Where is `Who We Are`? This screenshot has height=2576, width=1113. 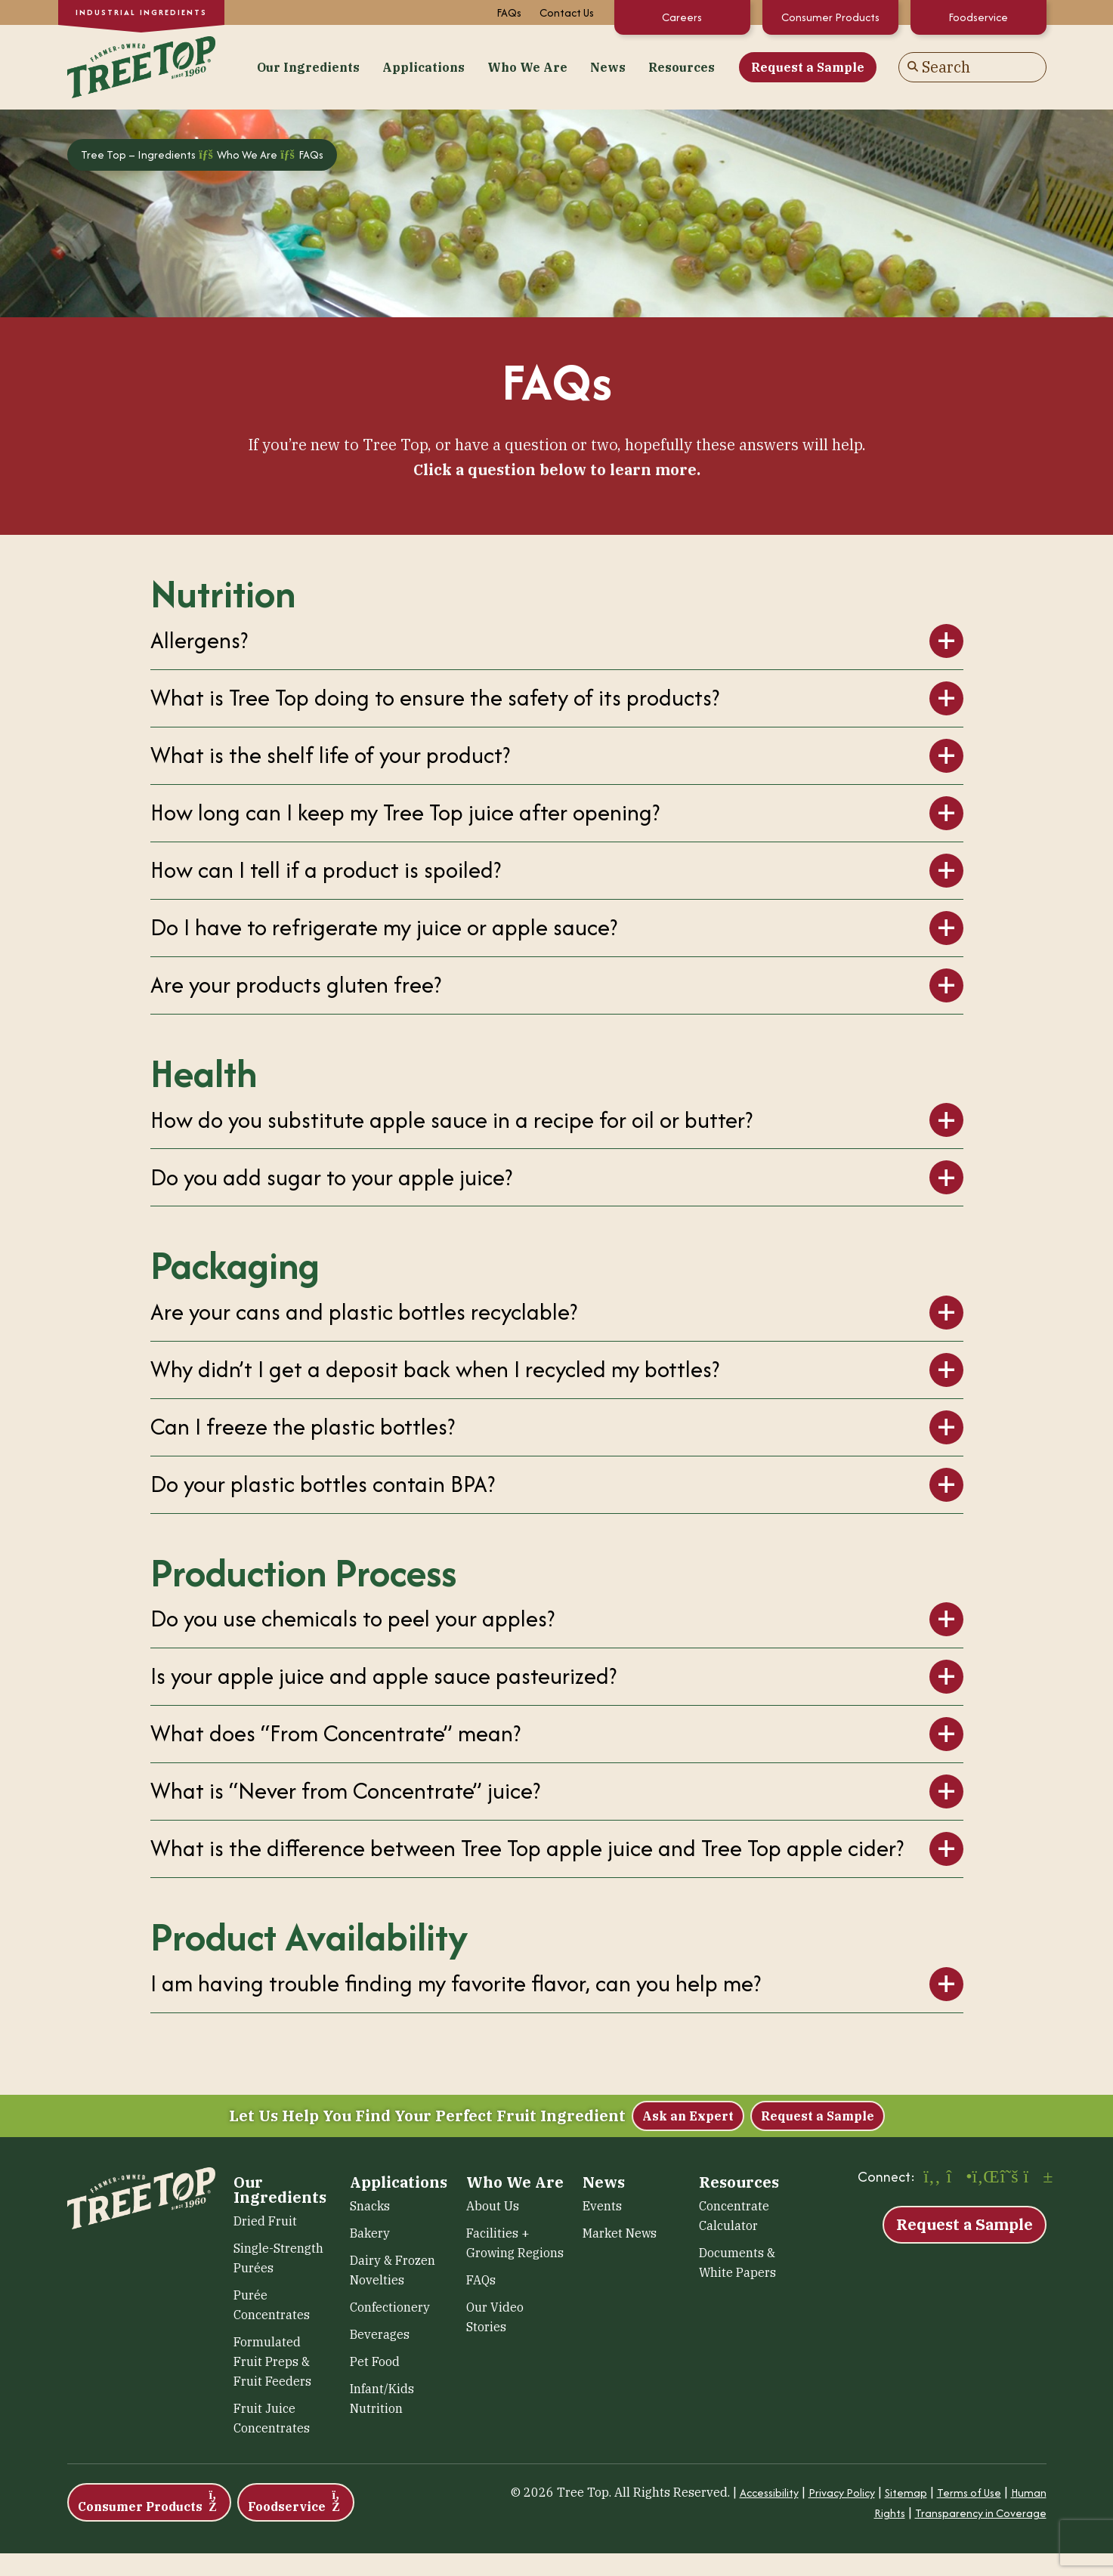 Who We Are is located at coordinates (527, 67).